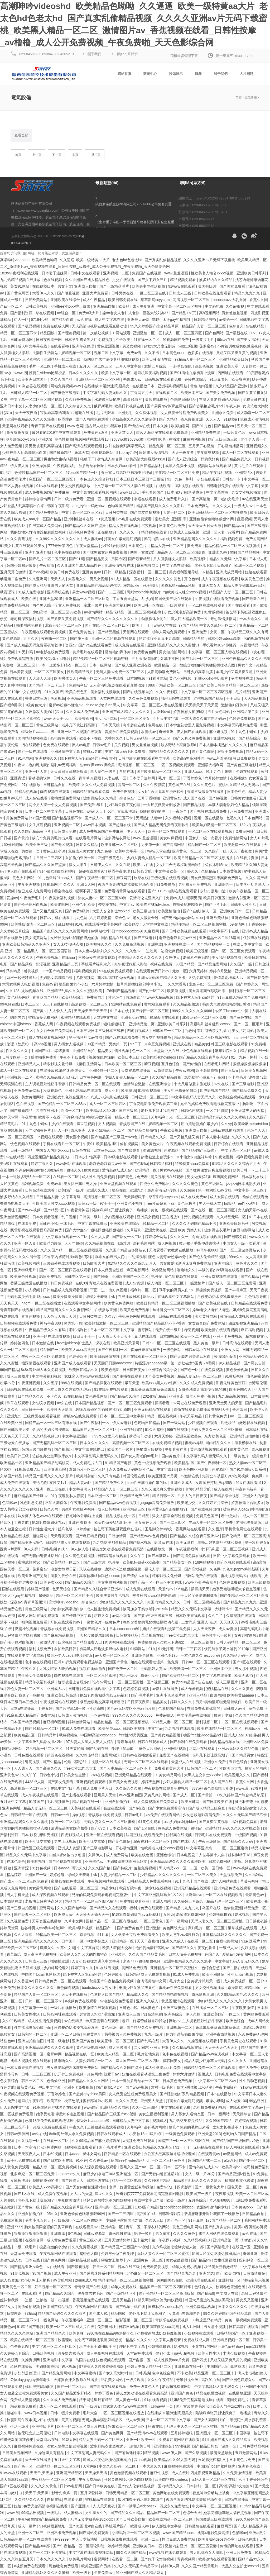  I want to click on 两根一起进蹂躏3p, so click(22, 977).